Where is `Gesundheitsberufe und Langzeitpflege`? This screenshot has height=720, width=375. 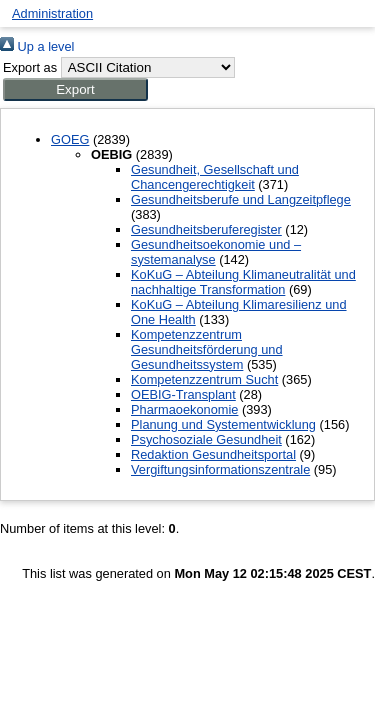
Gesundheitsberufe und Langzeitpflege is located at coordinates (241, 199).